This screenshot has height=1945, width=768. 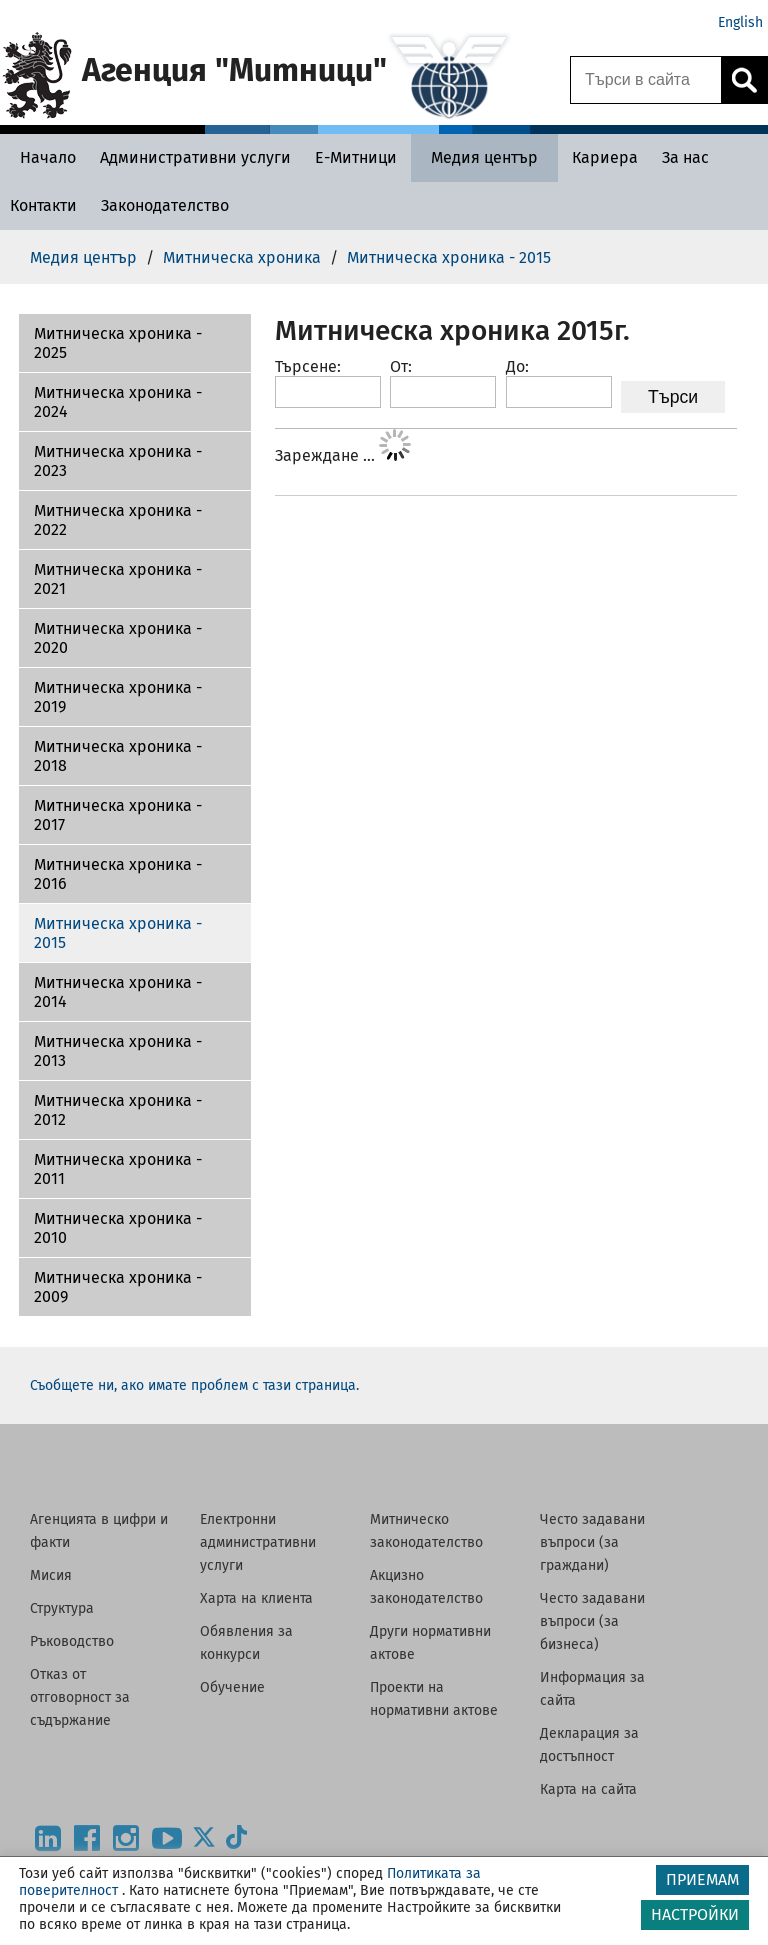 What do you see at coordinates (72, 1641) in the screenshot?
I see `Ръководство` at bounding box center [72, 1641].